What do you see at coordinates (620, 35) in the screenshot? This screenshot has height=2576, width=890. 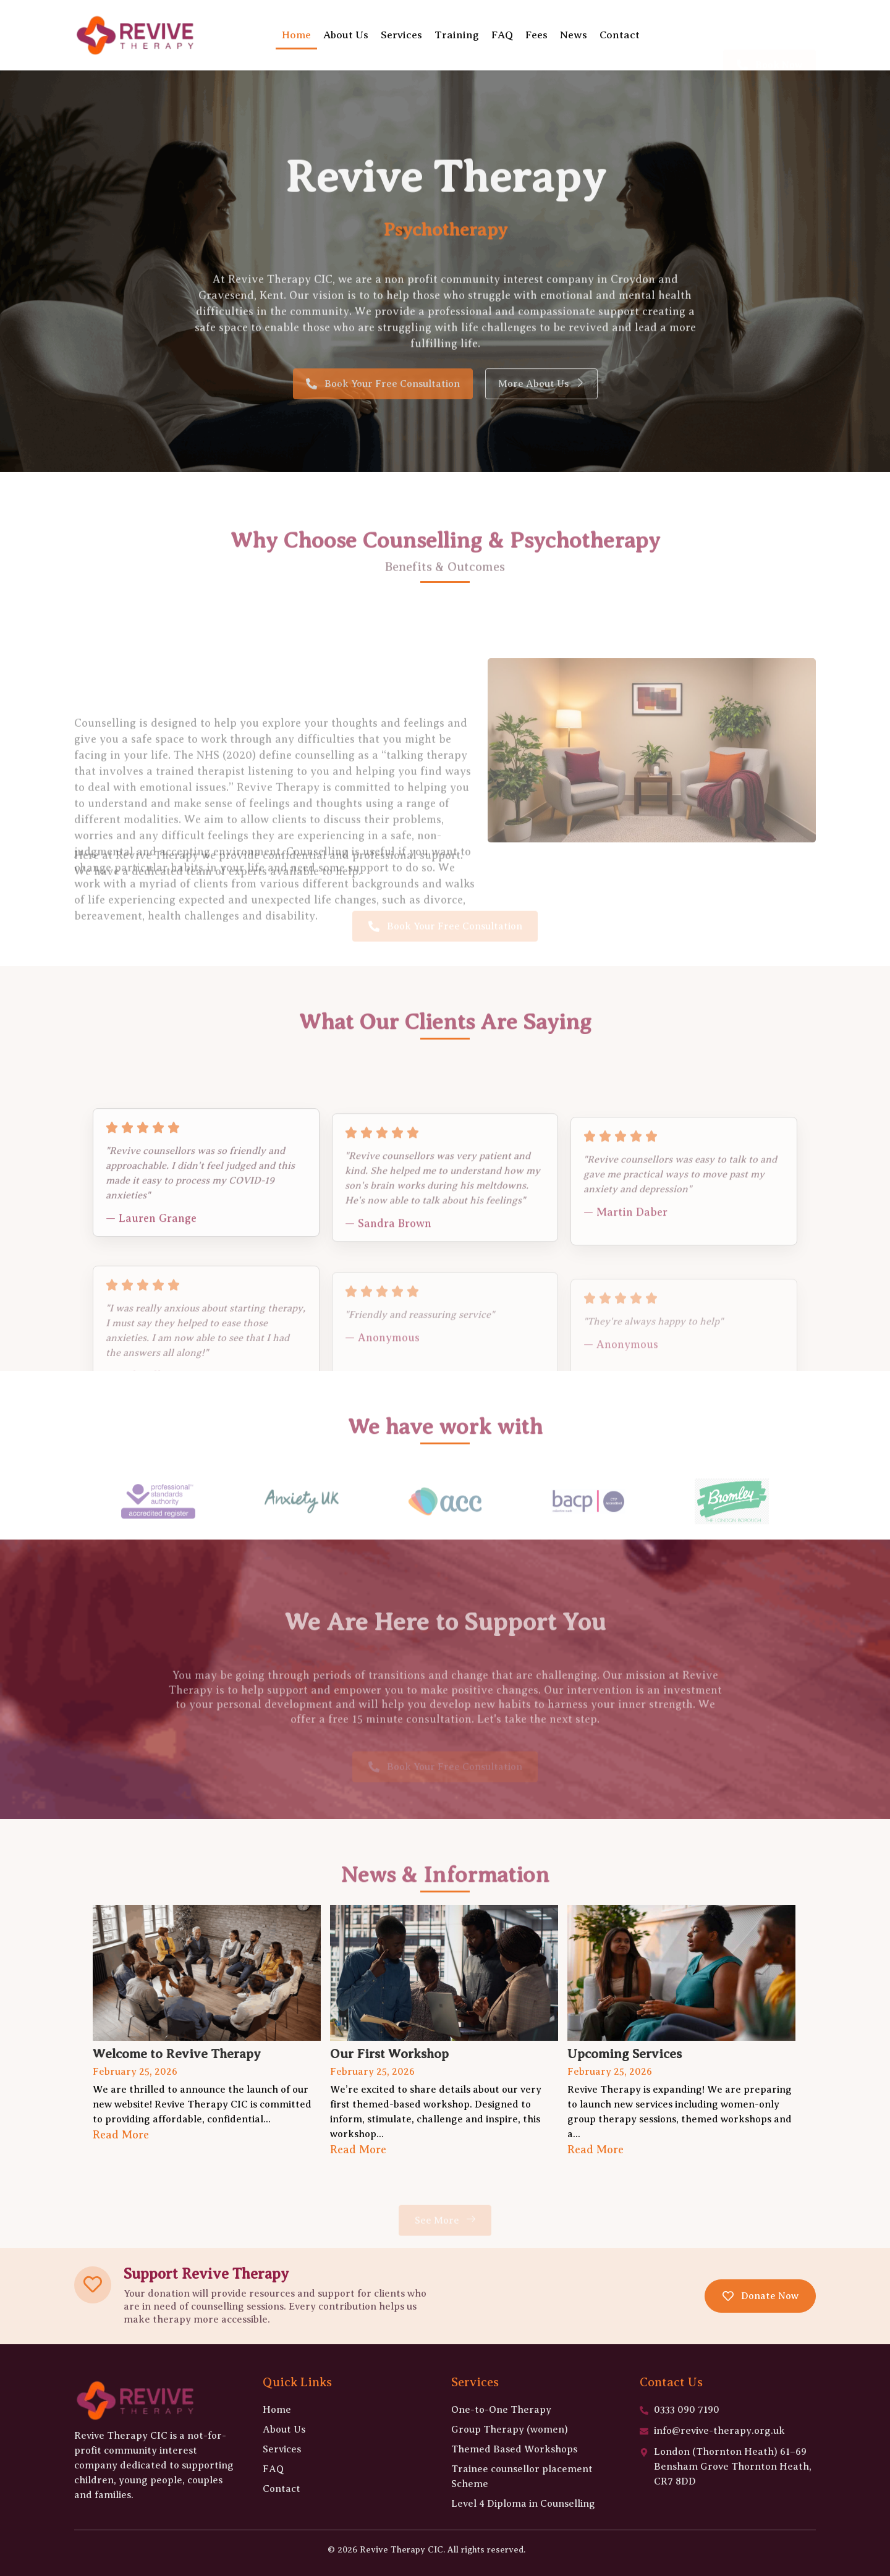 I see `Contact` at bounding box center [620, 35].